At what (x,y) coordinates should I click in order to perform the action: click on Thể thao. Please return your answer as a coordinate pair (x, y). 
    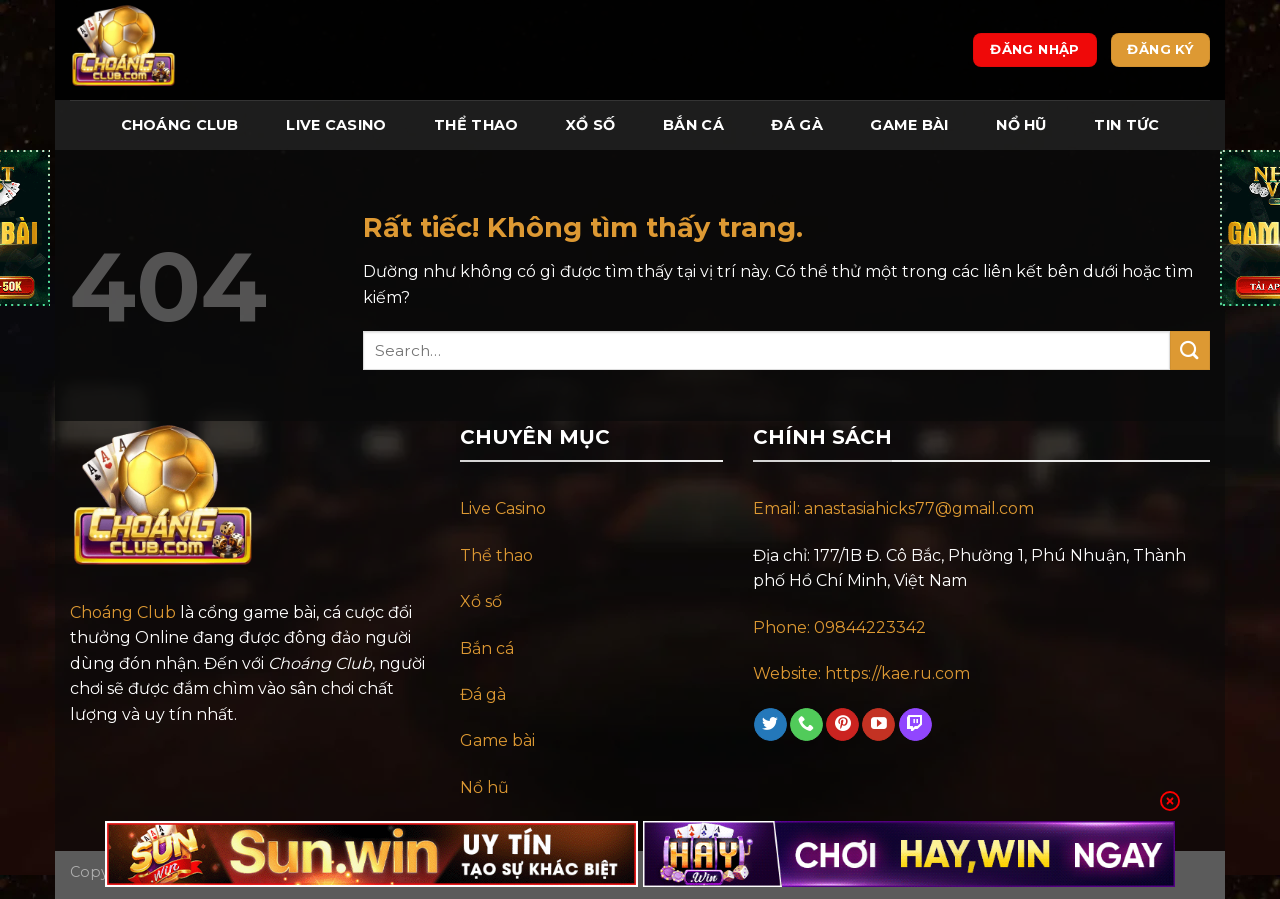
    Looking at the image, I should click on (496, 555).